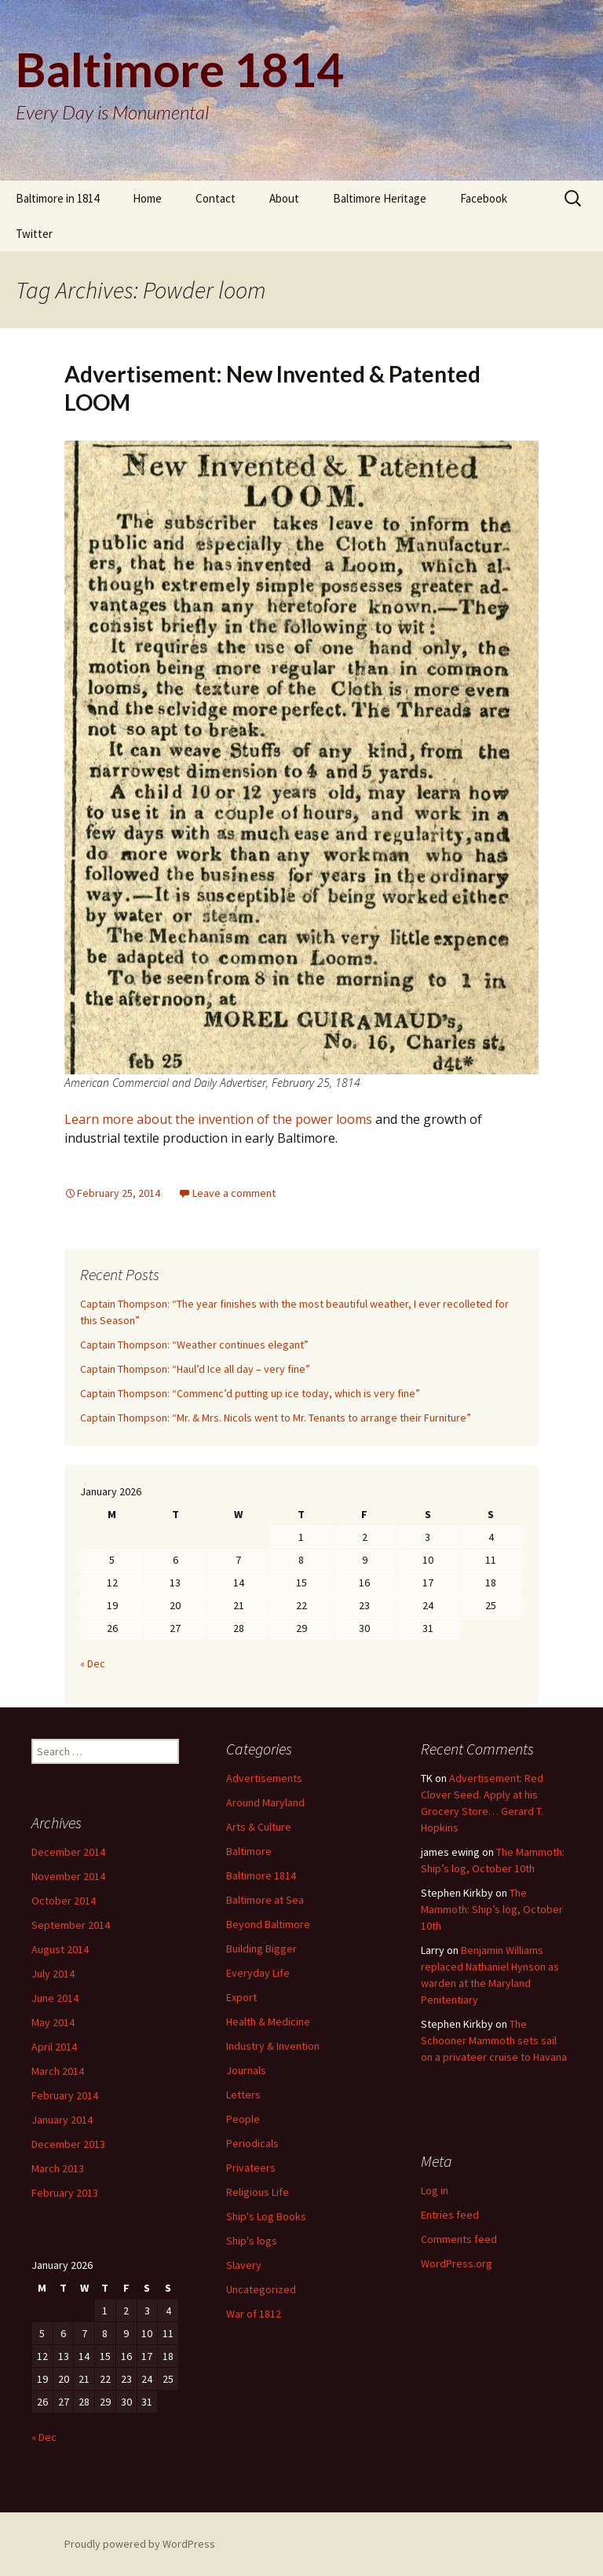 This screenshot has height=2576, width=603. What do you see at coordinates (494, 2040) in the screenshot?
I see `The Schooner Mammoth sets sail on a privateer cruise to Havana` at bounding box center [494, 2040].